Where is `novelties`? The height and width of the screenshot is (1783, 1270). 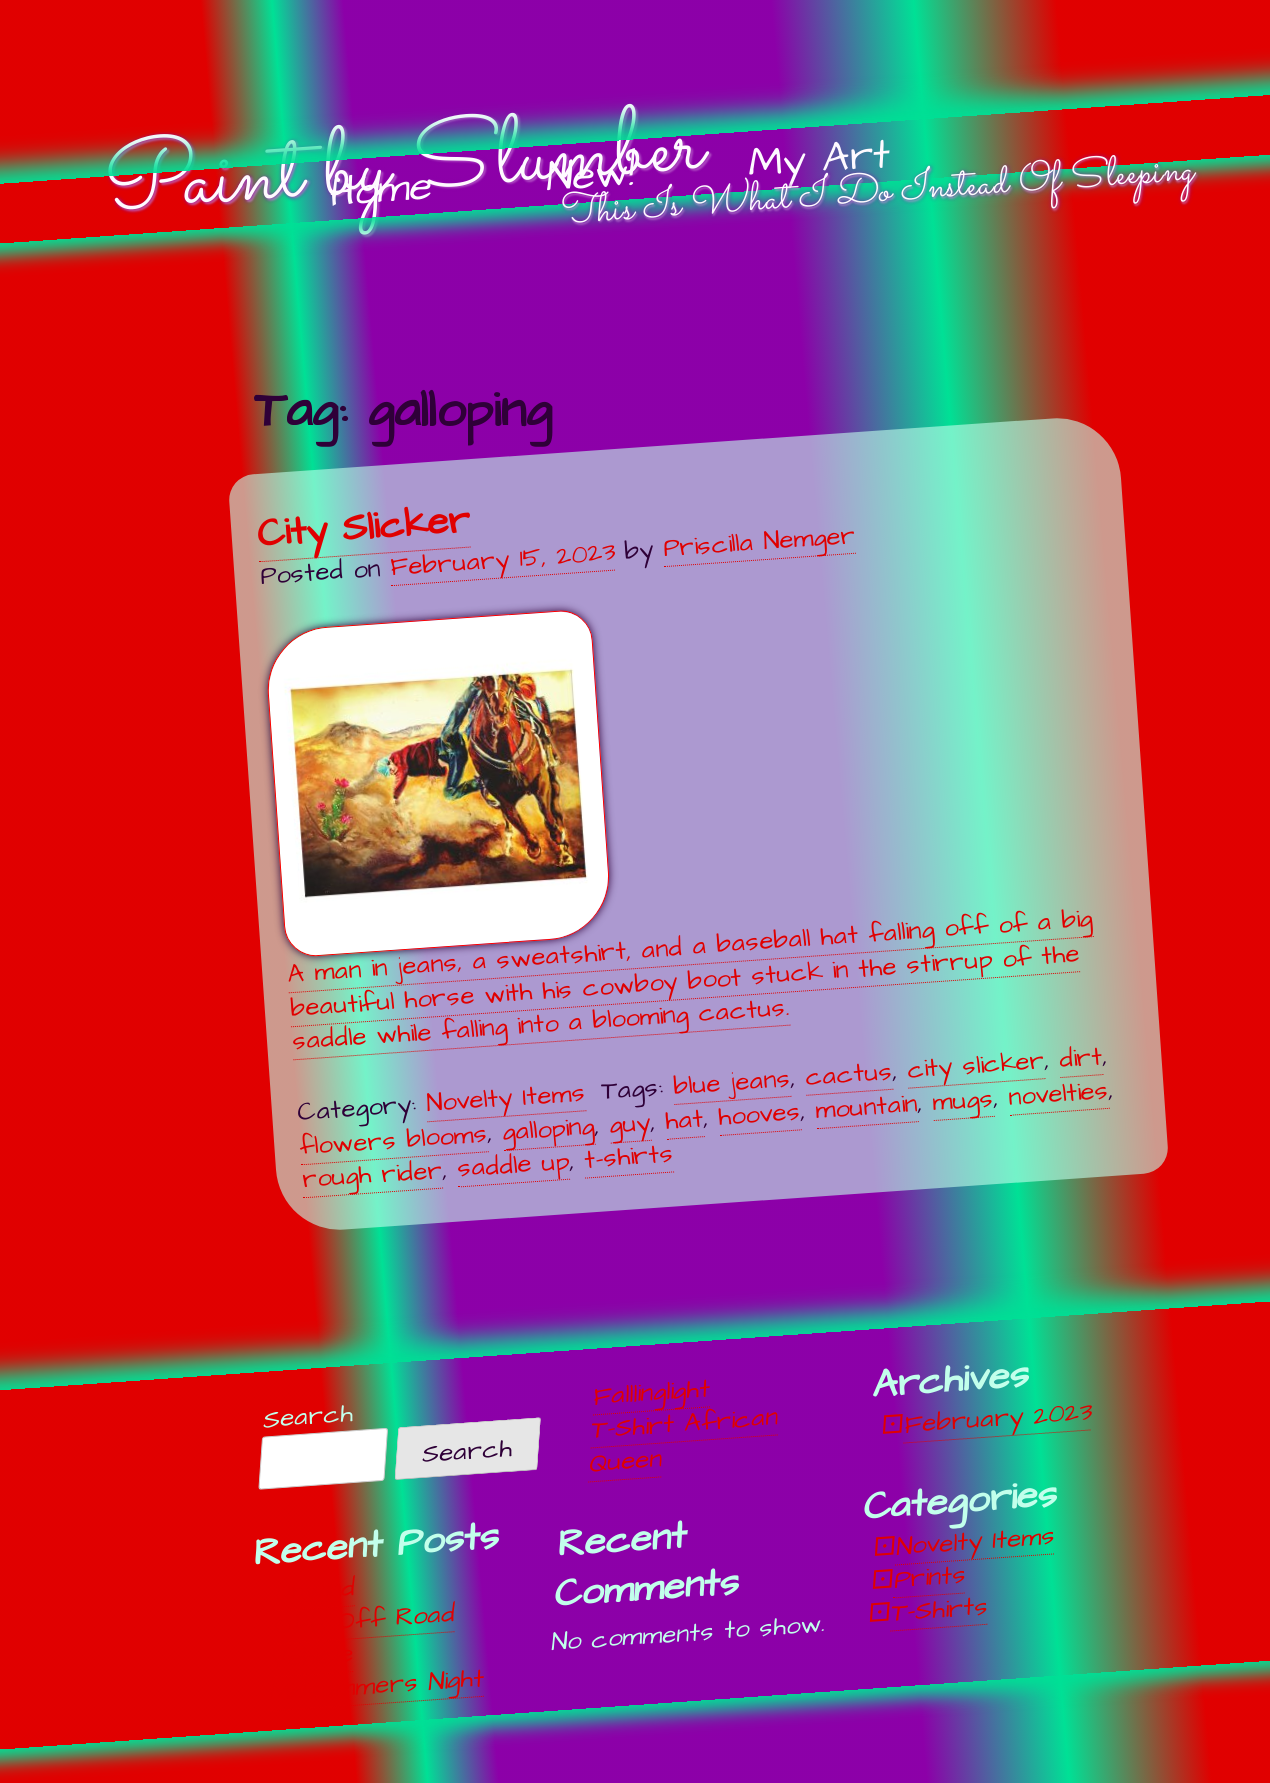 novelties is located at coordinates (1059, 1093).